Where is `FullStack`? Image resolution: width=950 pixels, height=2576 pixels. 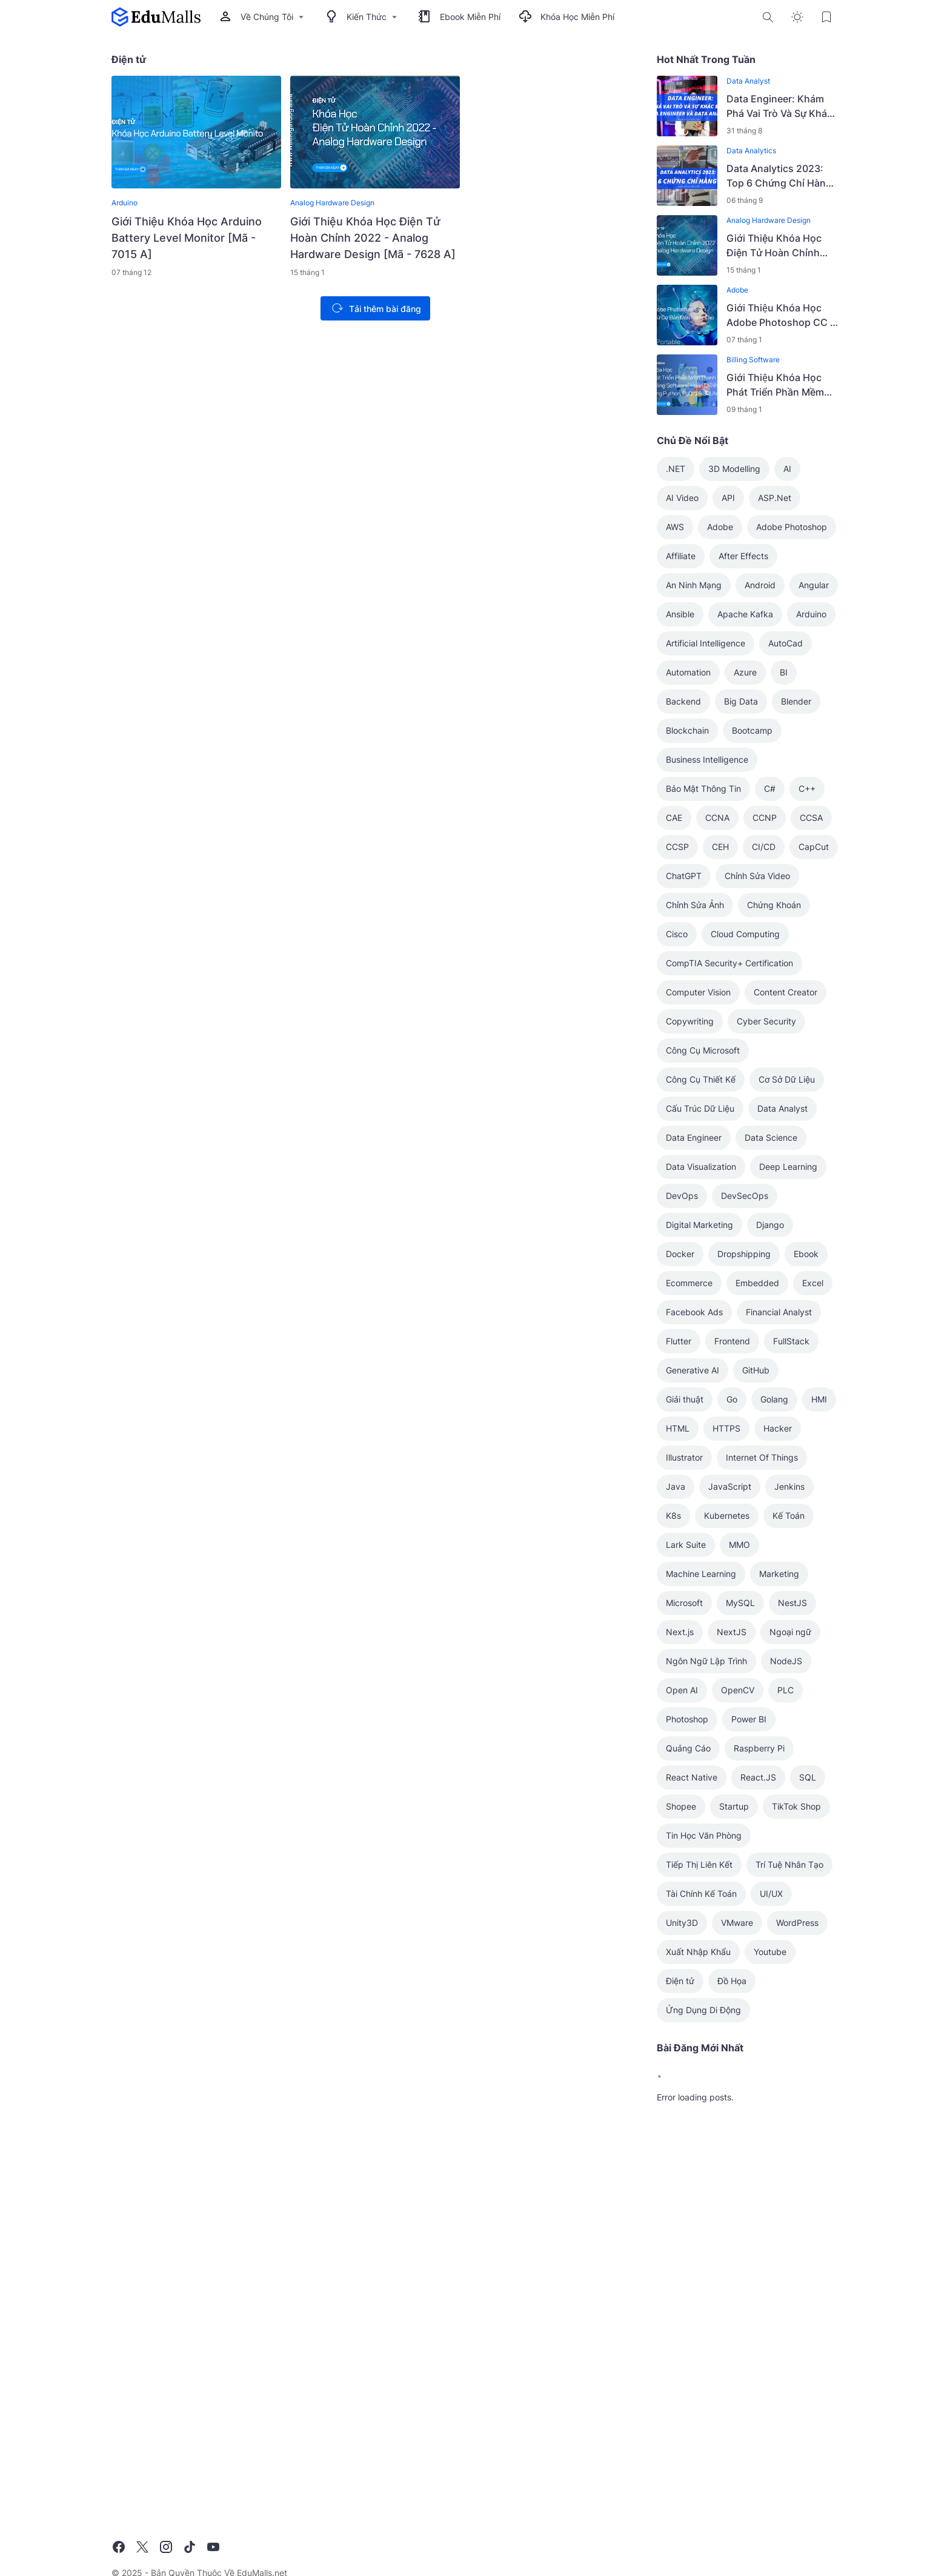
FullStack is located at coordinates (791, 1341).